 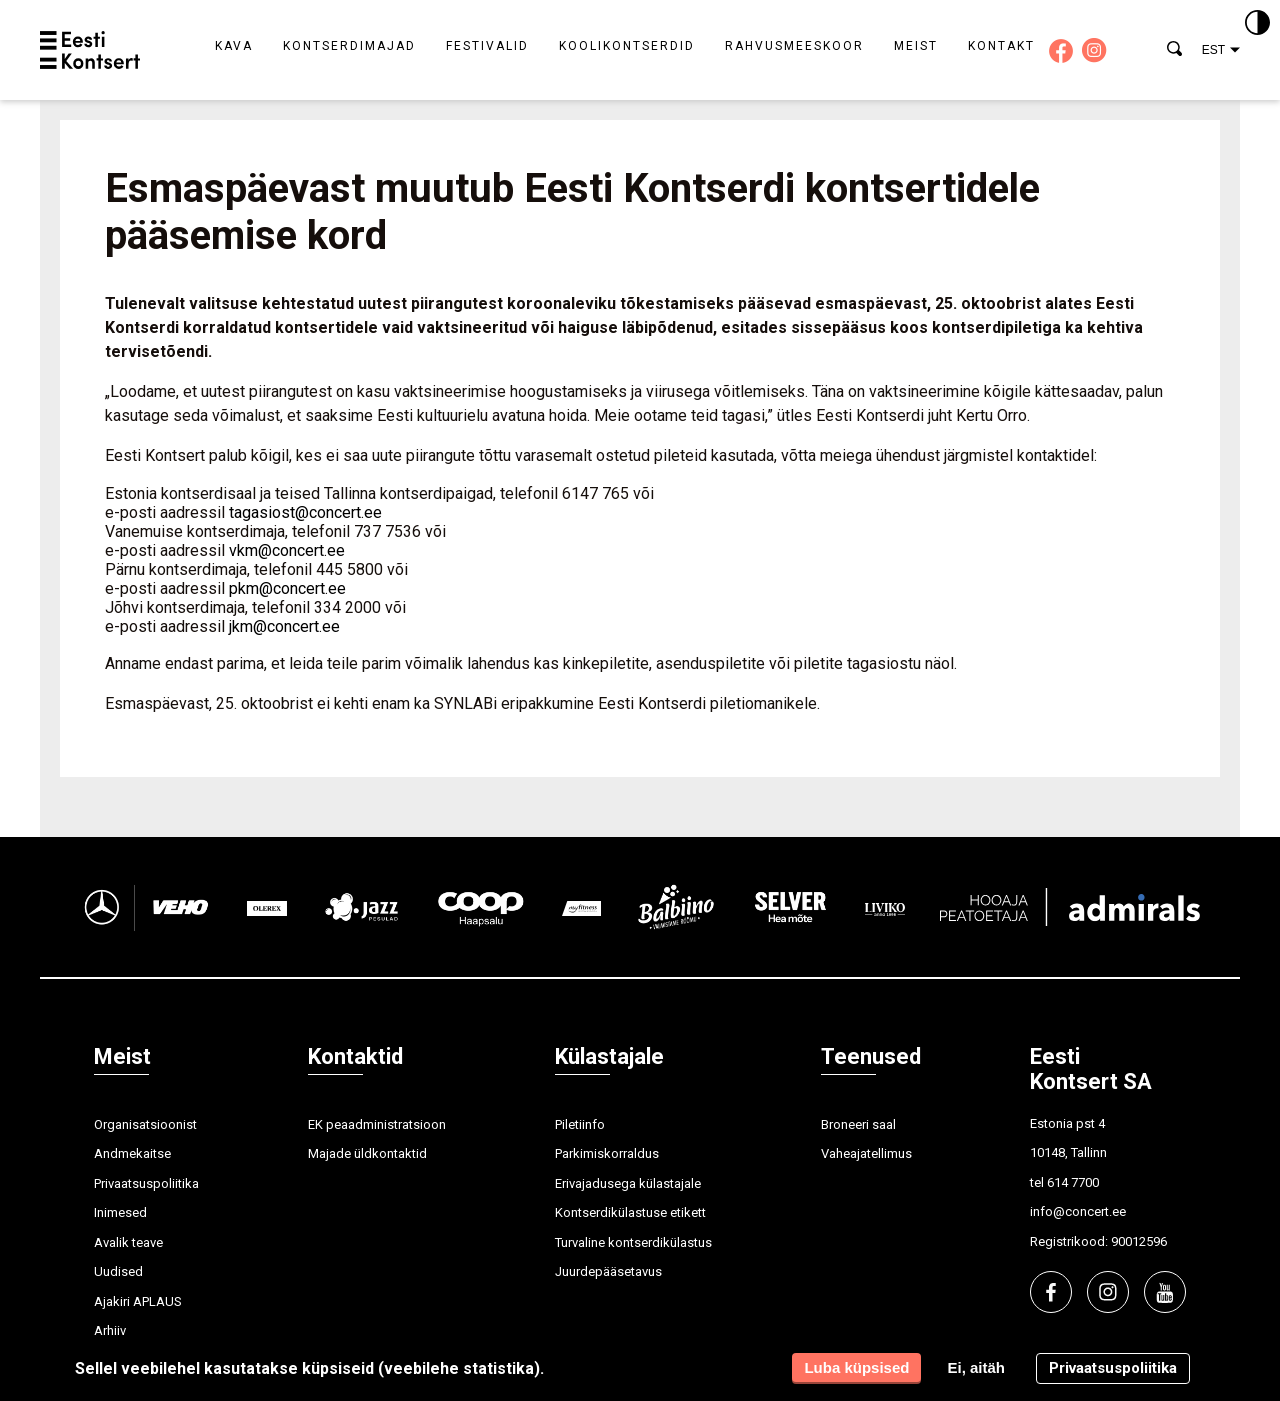 What do you see at coordinates (1073, 1182) in the screenshot?
I see `614 7700` at bounding box center [1073, 1182].